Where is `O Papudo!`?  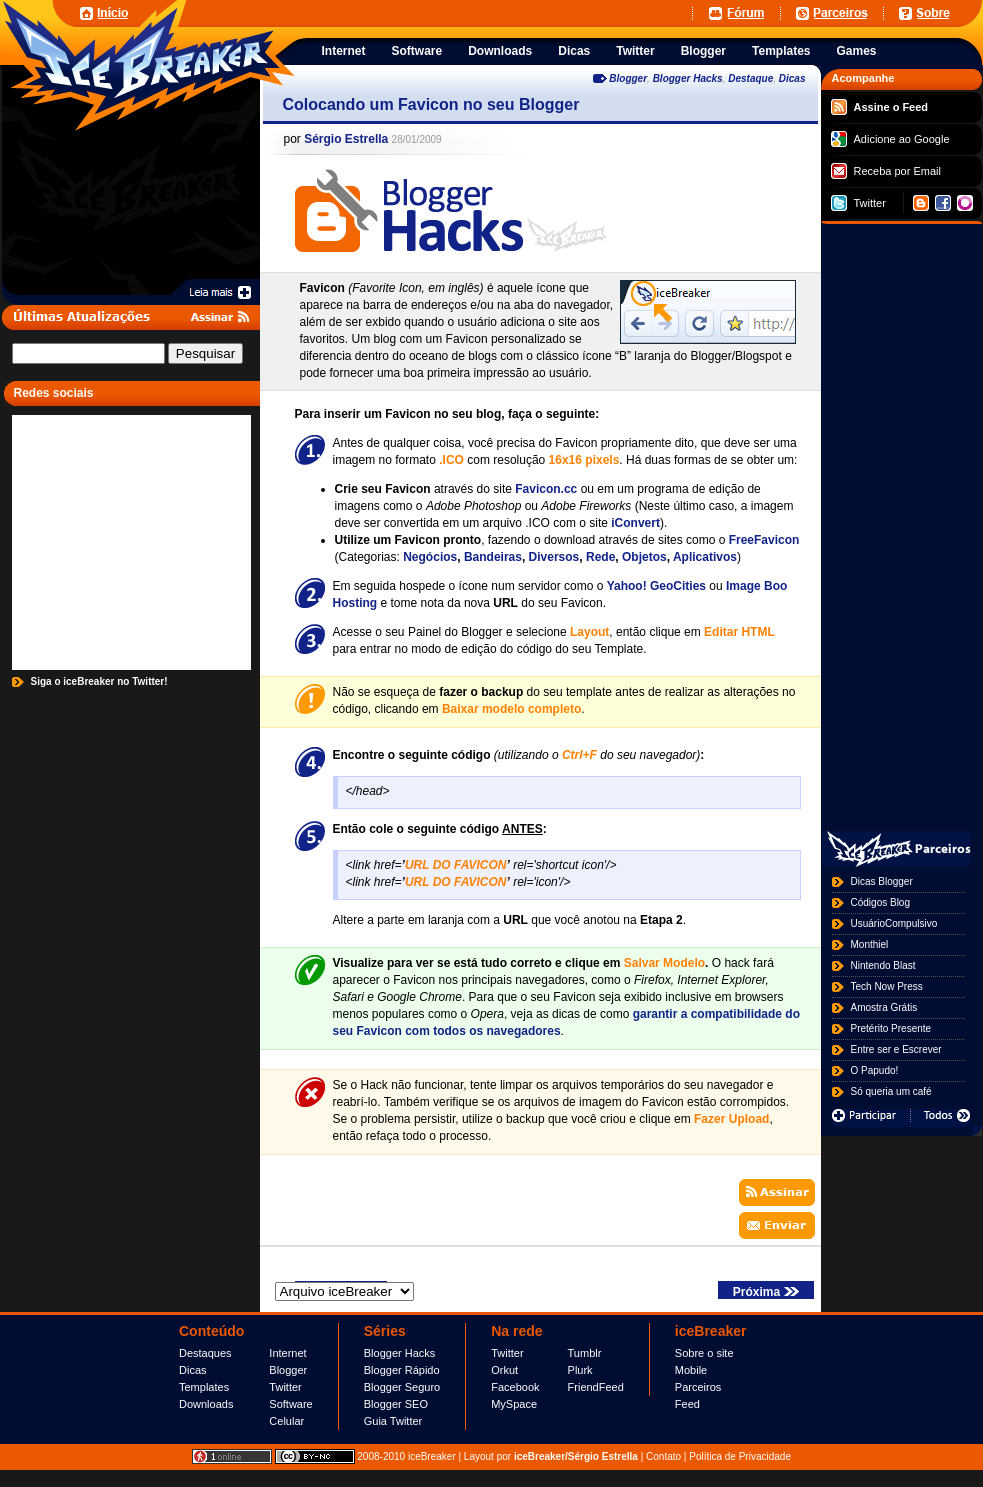 O Papudo! is located at coordinates (875, 1070).